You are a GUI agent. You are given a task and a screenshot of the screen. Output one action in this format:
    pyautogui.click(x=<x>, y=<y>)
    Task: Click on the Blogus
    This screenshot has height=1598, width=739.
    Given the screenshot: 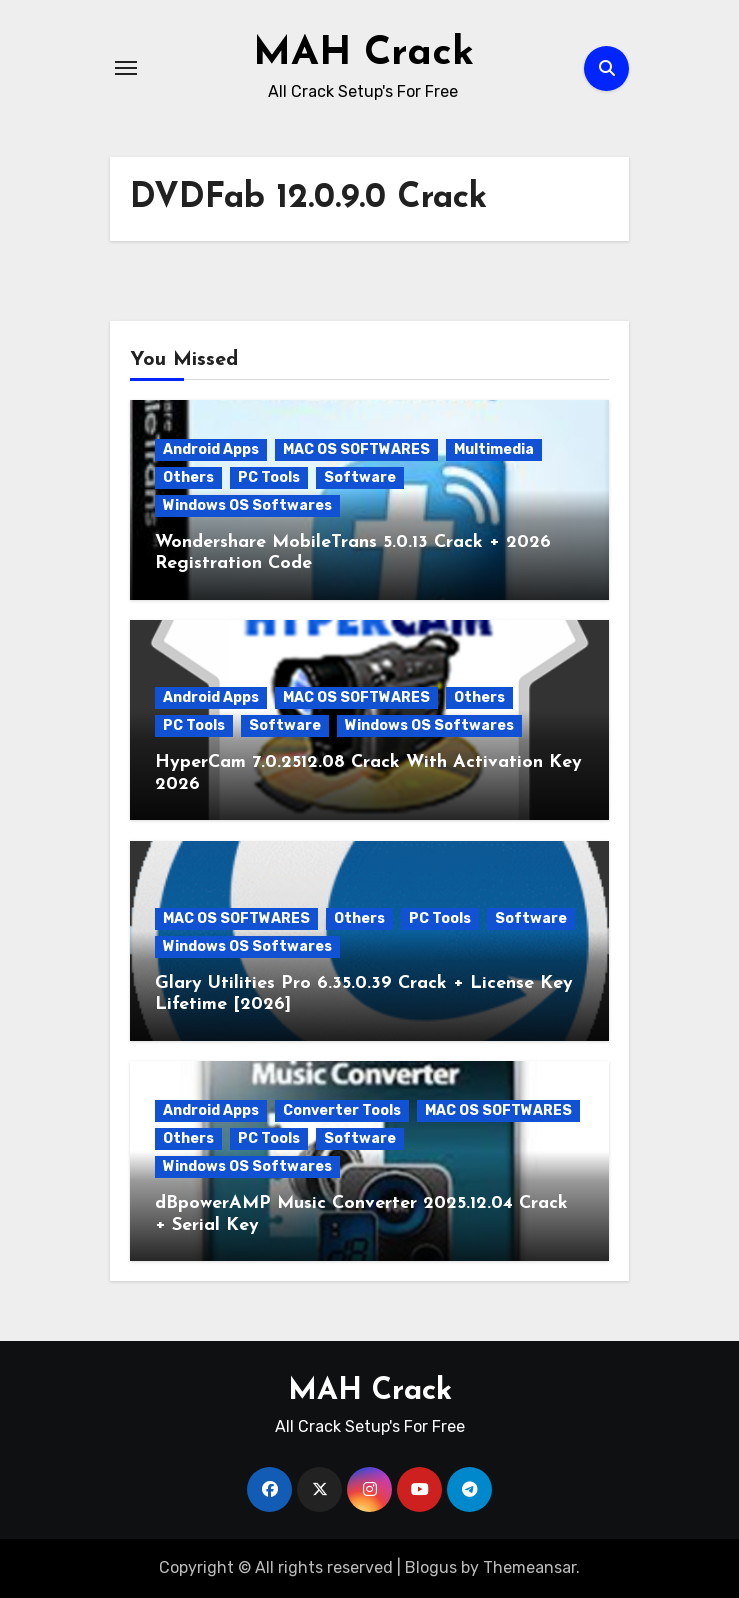 What is the action you would take?
    pyautogui.click(x=431, y=1567)
    